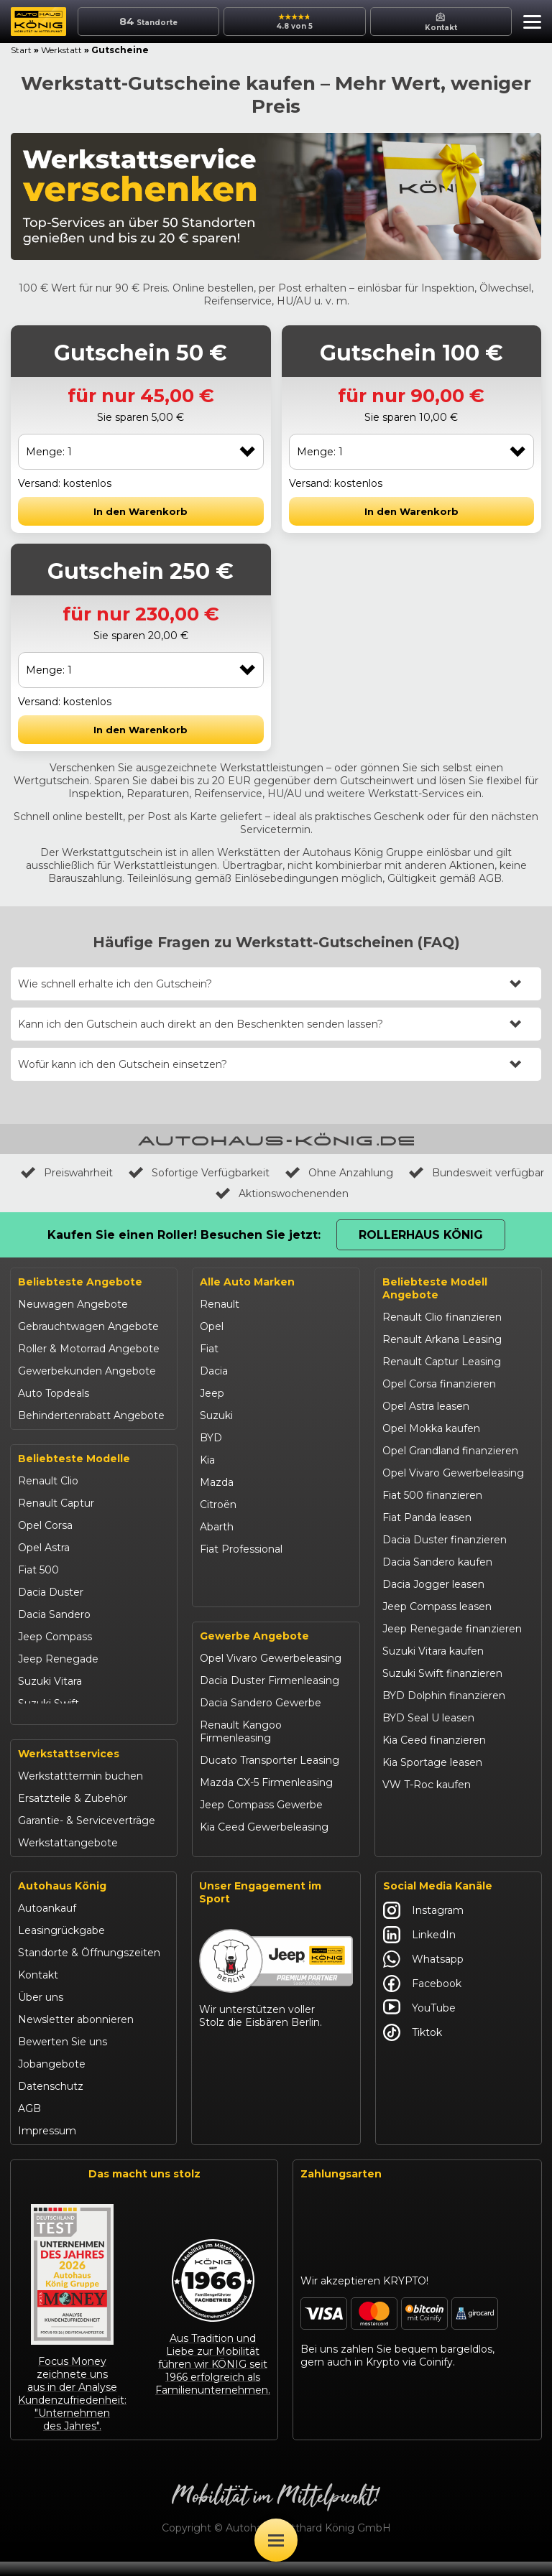 The width and height of the screenshot is (552, 2576). Describe the element at coordinates (269, 1696) in the screenshot. I see `Dacia Duster Firmenleasing` at that location.